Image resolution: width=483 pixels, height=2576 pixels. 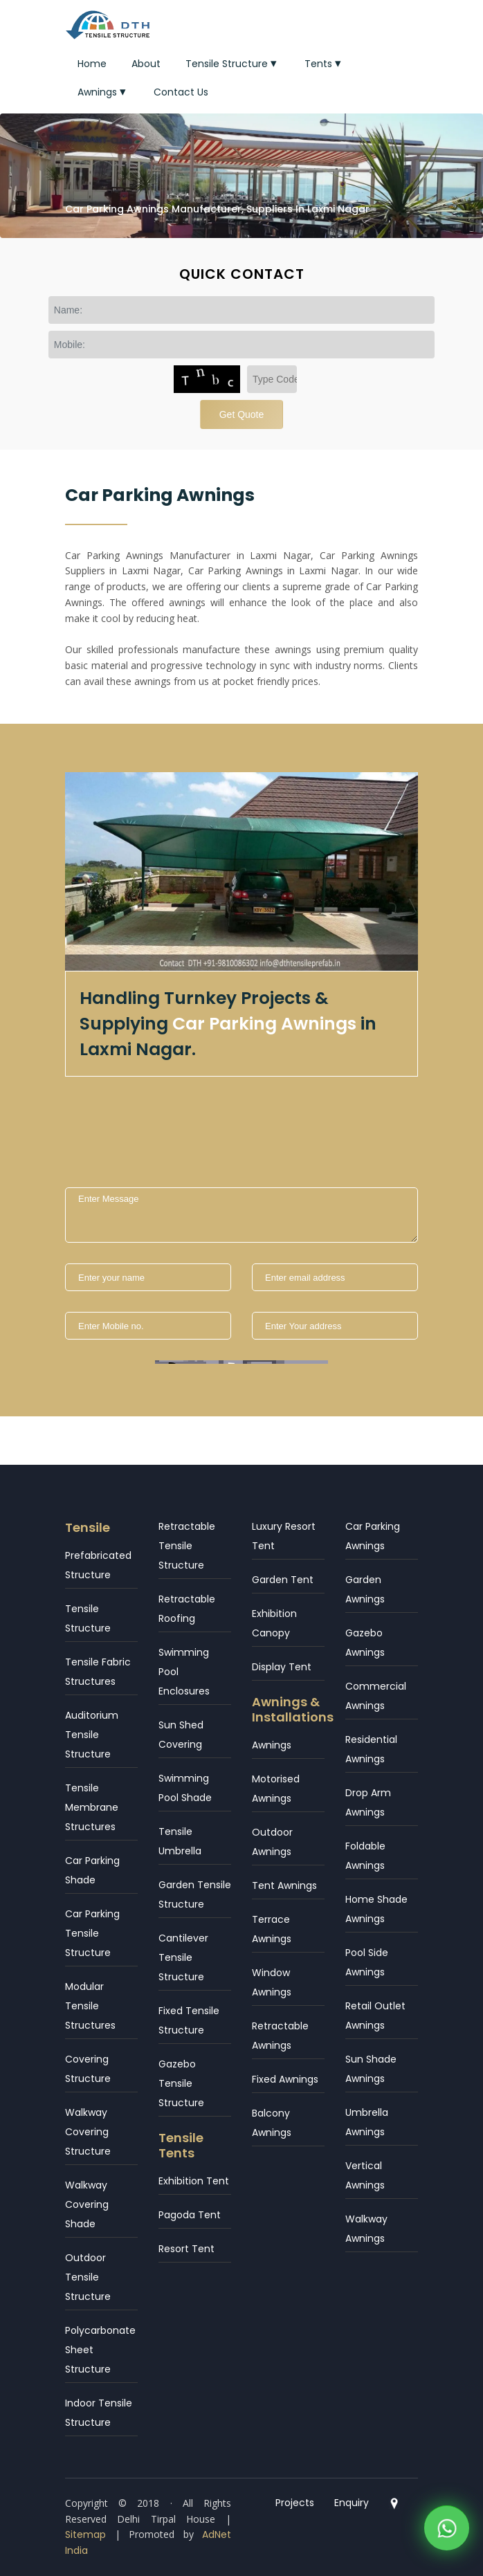 I want to click on Tensile Structure, so click(x=232, y=64).